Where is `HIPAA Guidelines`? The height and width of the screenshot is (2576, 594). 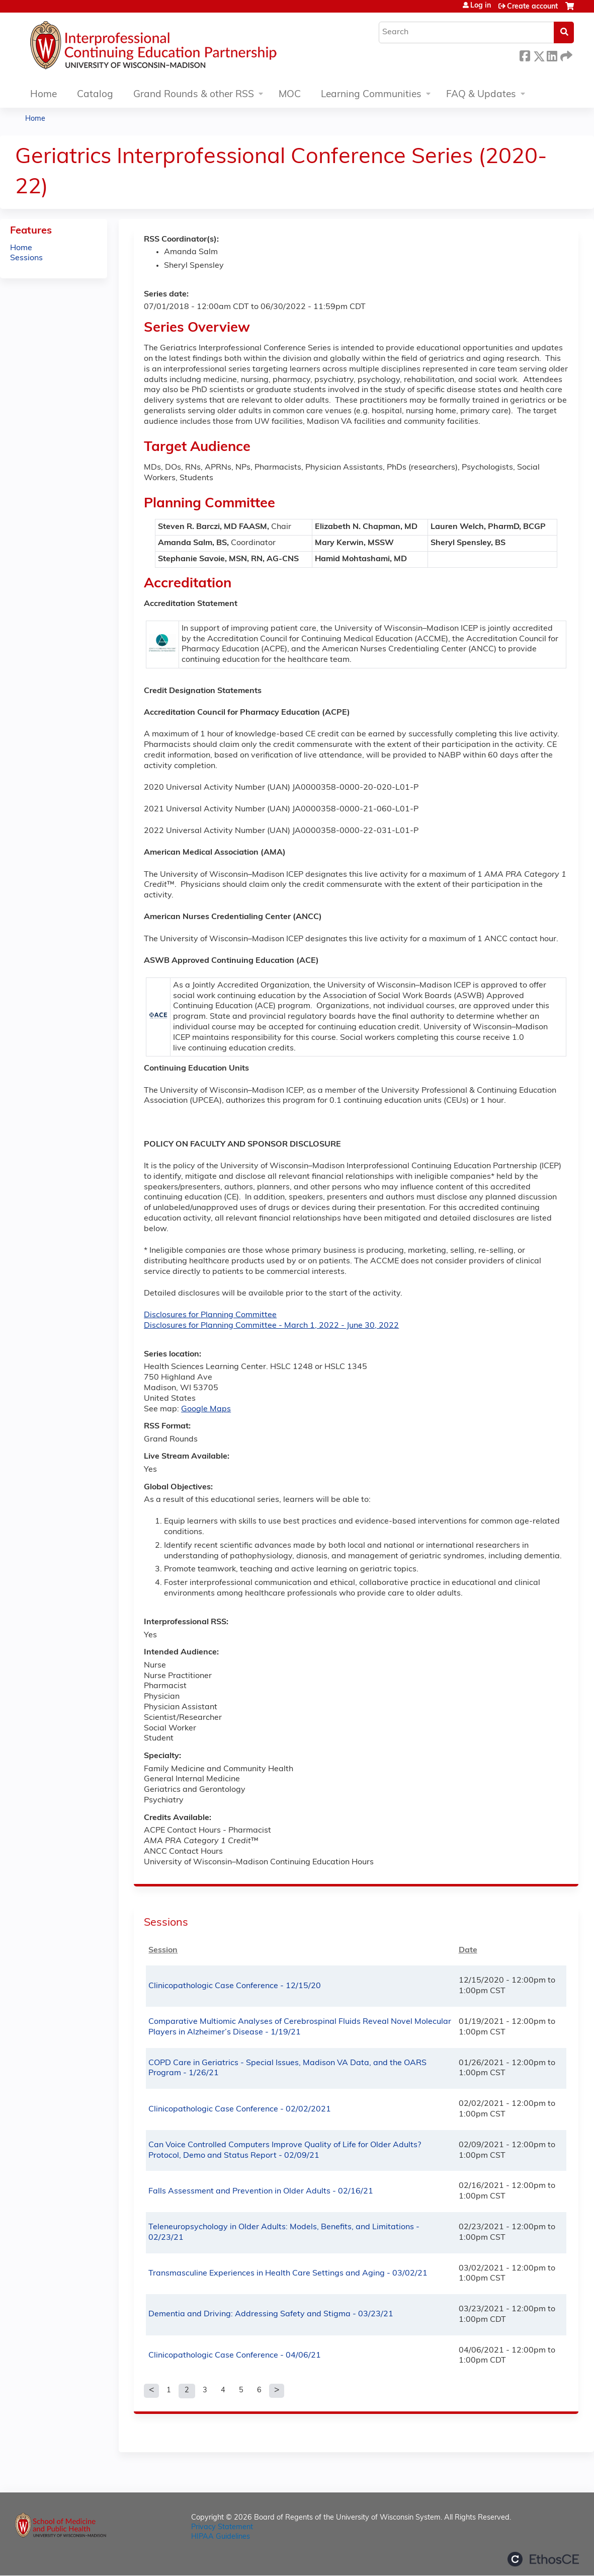
HIPAA Guidelines is located at coordinates (220, 2537).